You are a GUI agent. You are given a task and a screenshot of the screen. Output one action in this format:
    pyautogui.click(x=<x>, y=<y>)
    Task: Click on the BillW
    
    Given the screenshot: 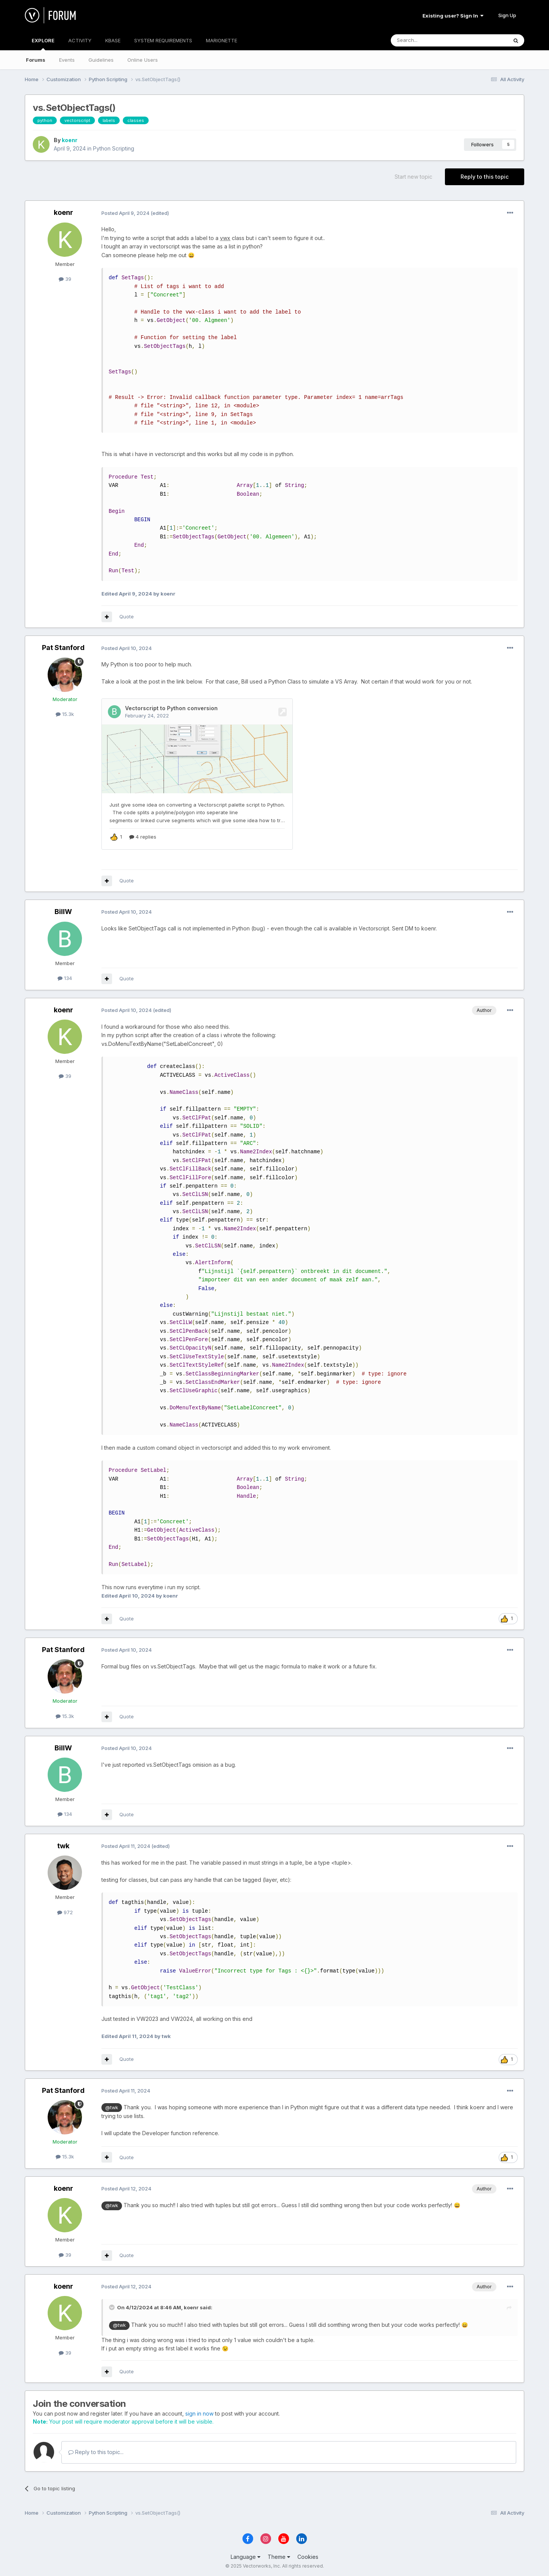 What is the action you would take?
    pyautogui.click(x=63, y=910)
    